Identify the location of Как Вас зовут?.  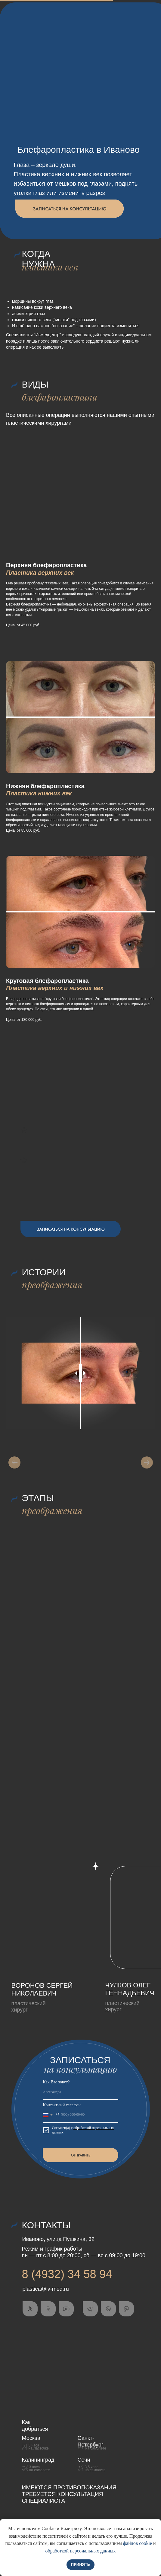
(56, 2082).